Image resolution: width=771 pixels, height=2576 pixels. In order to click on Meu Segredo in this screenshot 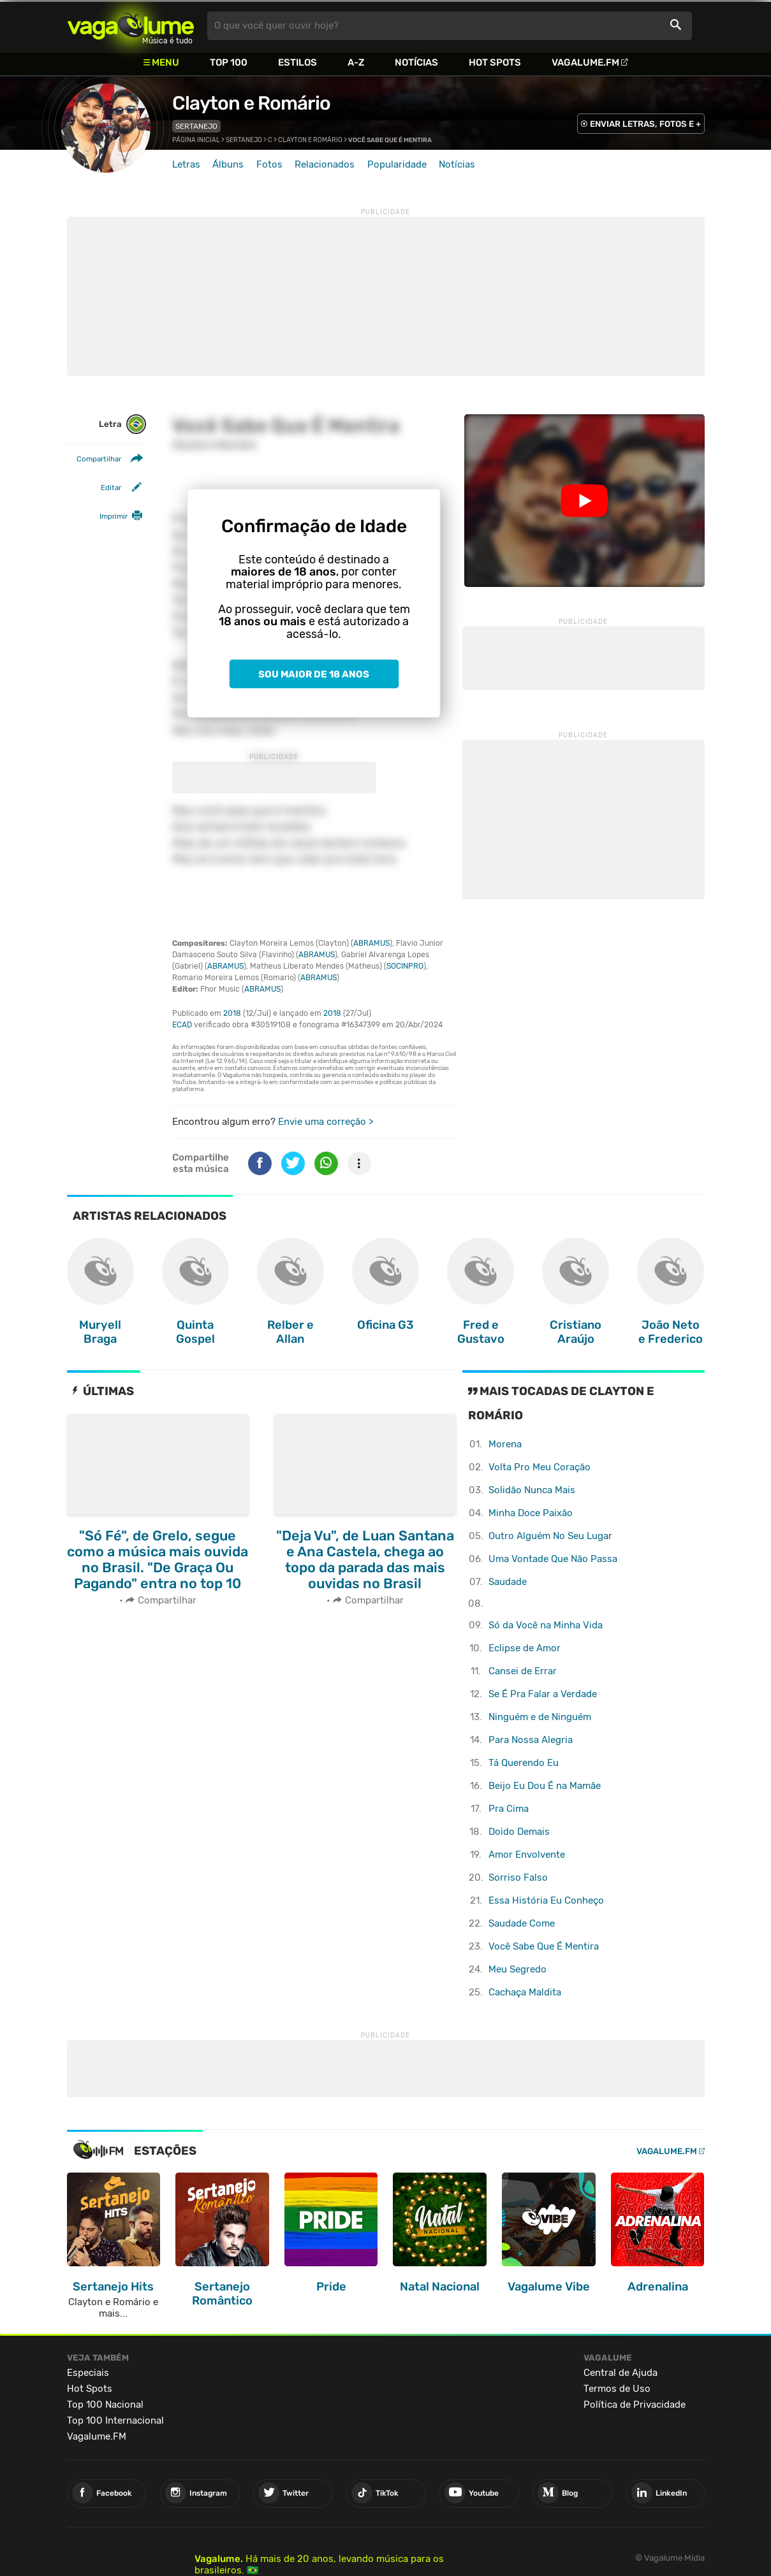, I will do `click(517, 1969)`.